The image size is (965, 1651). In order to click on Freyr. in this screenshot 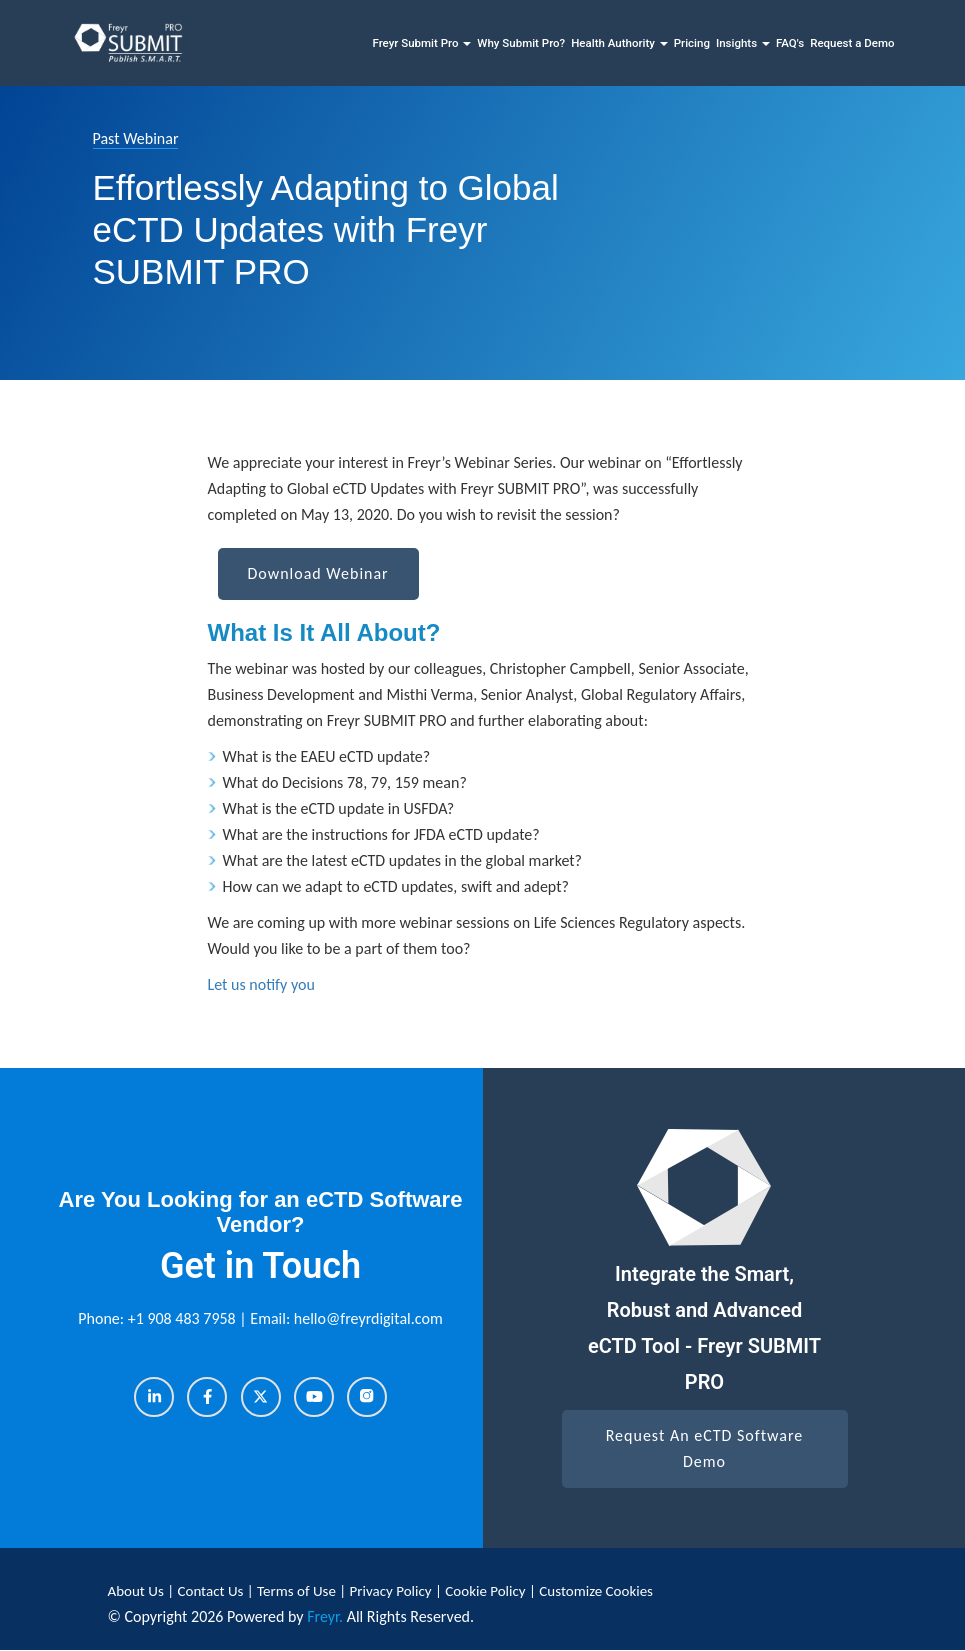, I will do `click(325, 1616)`.